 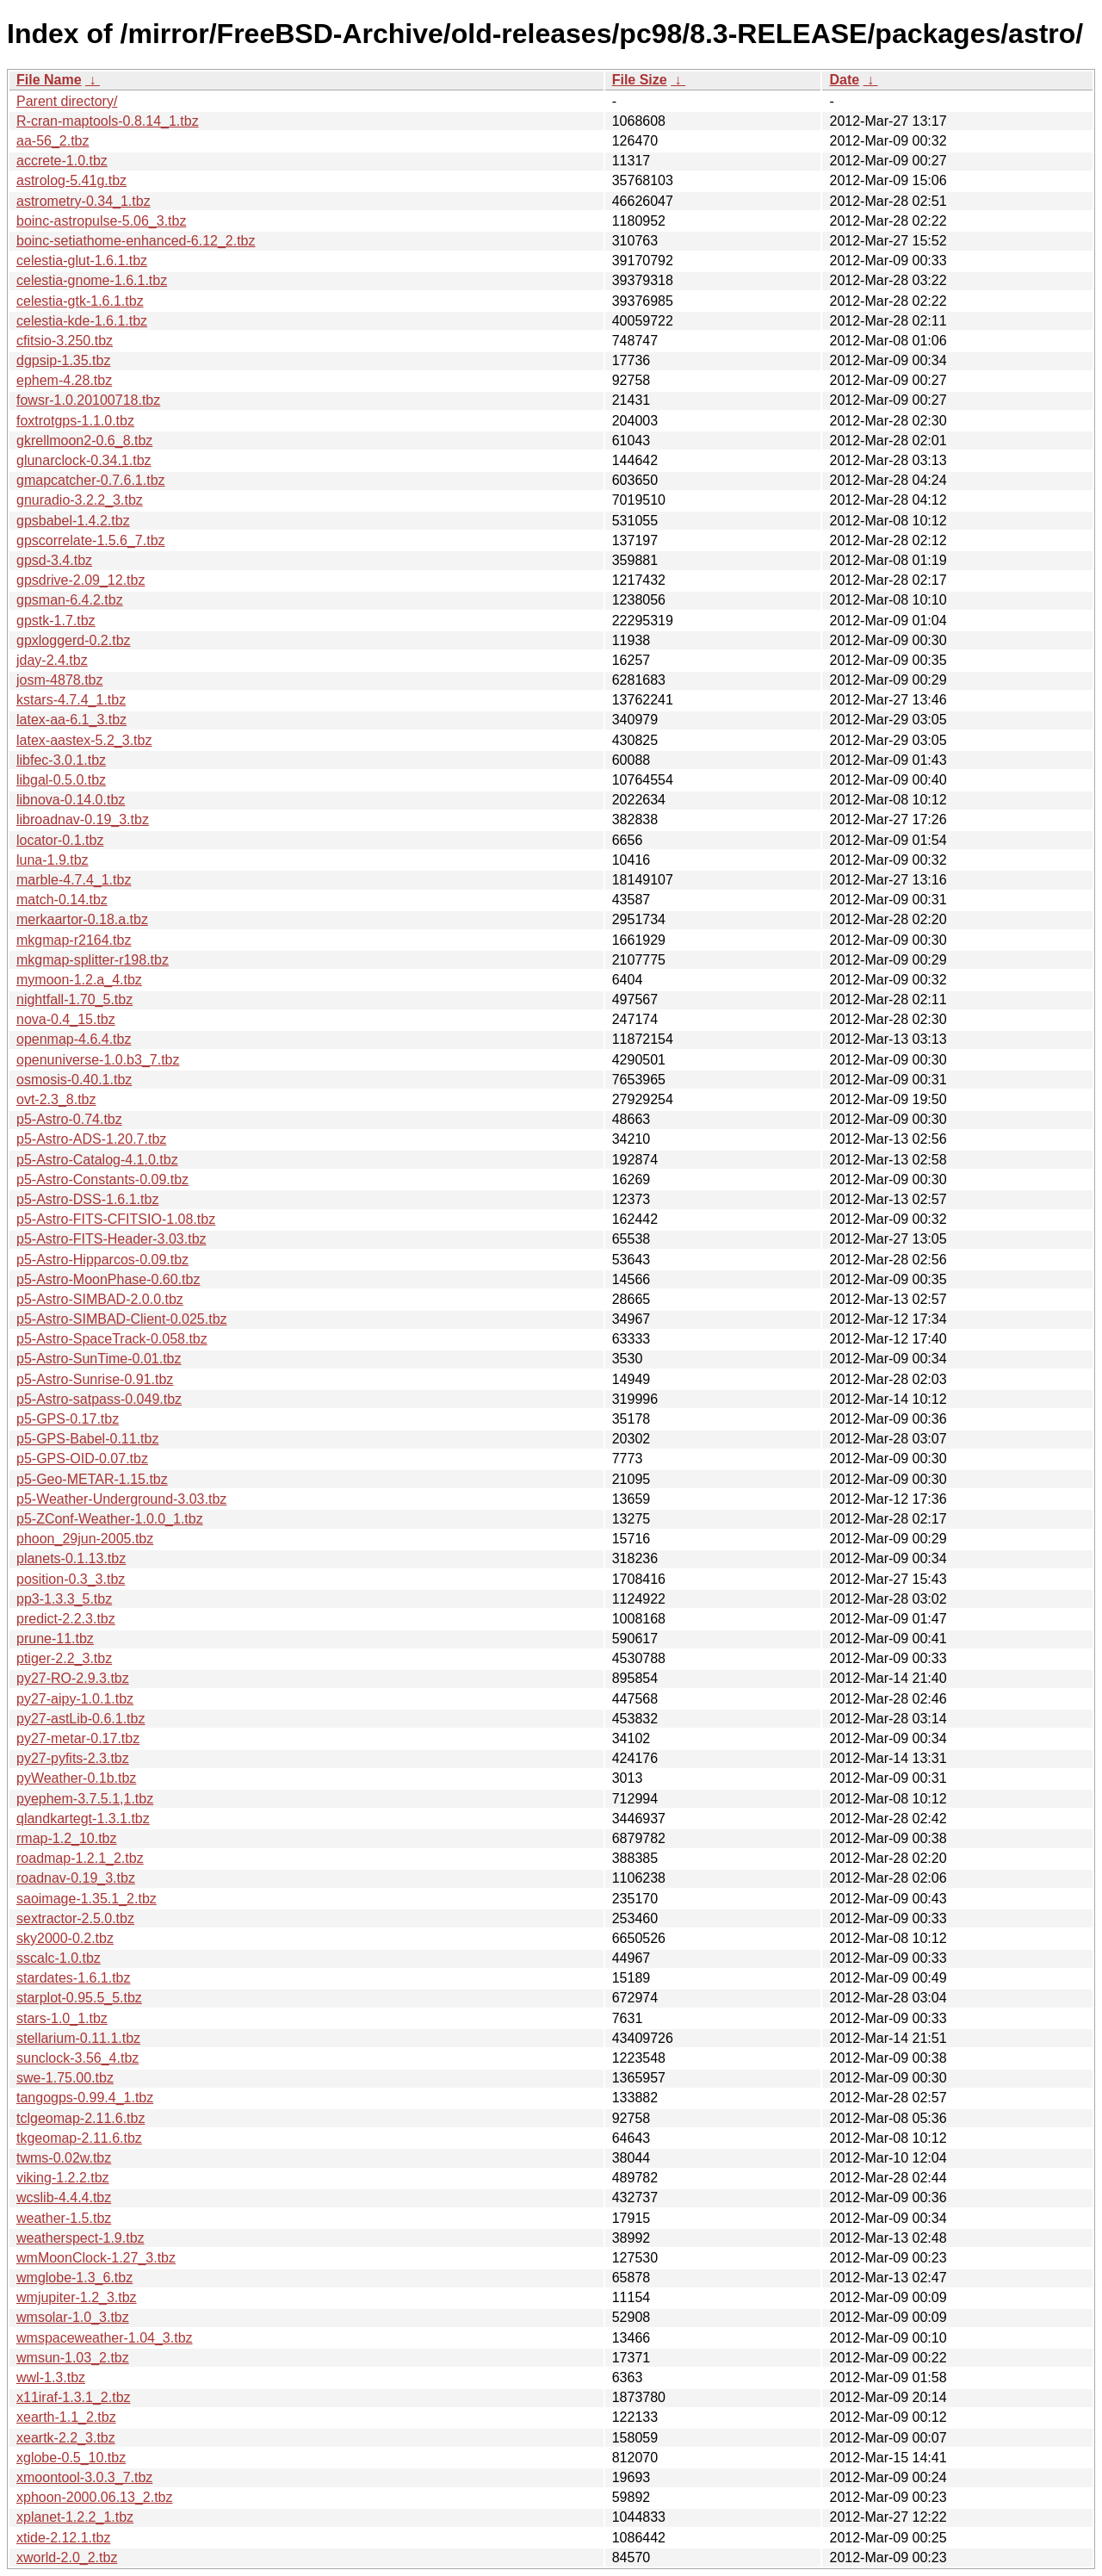 What do you see at coordinates (73, 640) in the screenshot?
I see `gpxloggerd-0.2.tbz` at bounding box center [73, 640].